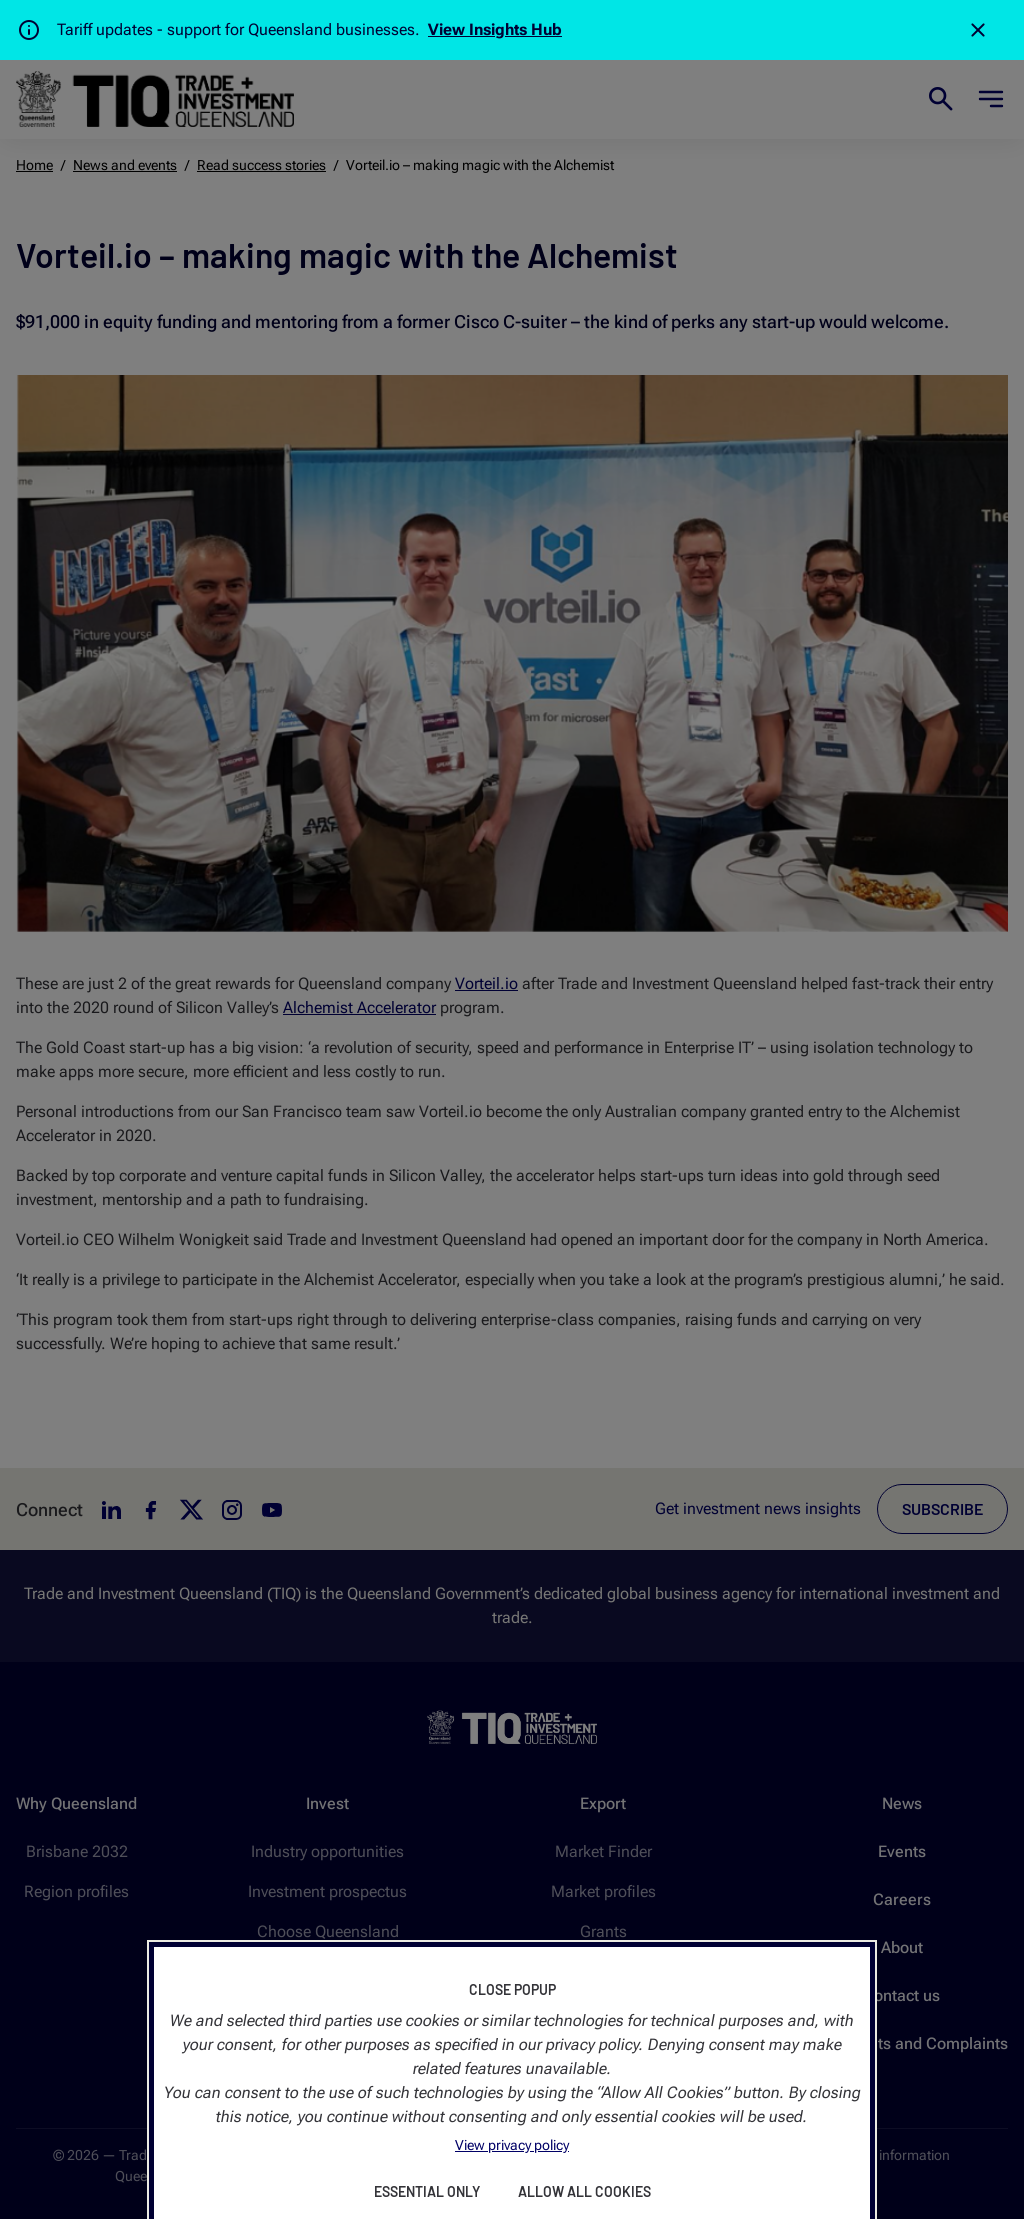  What do you see at coordinates (978, 30) in the screenshot?
I see `[Close]` at bounding box center [978, 30].